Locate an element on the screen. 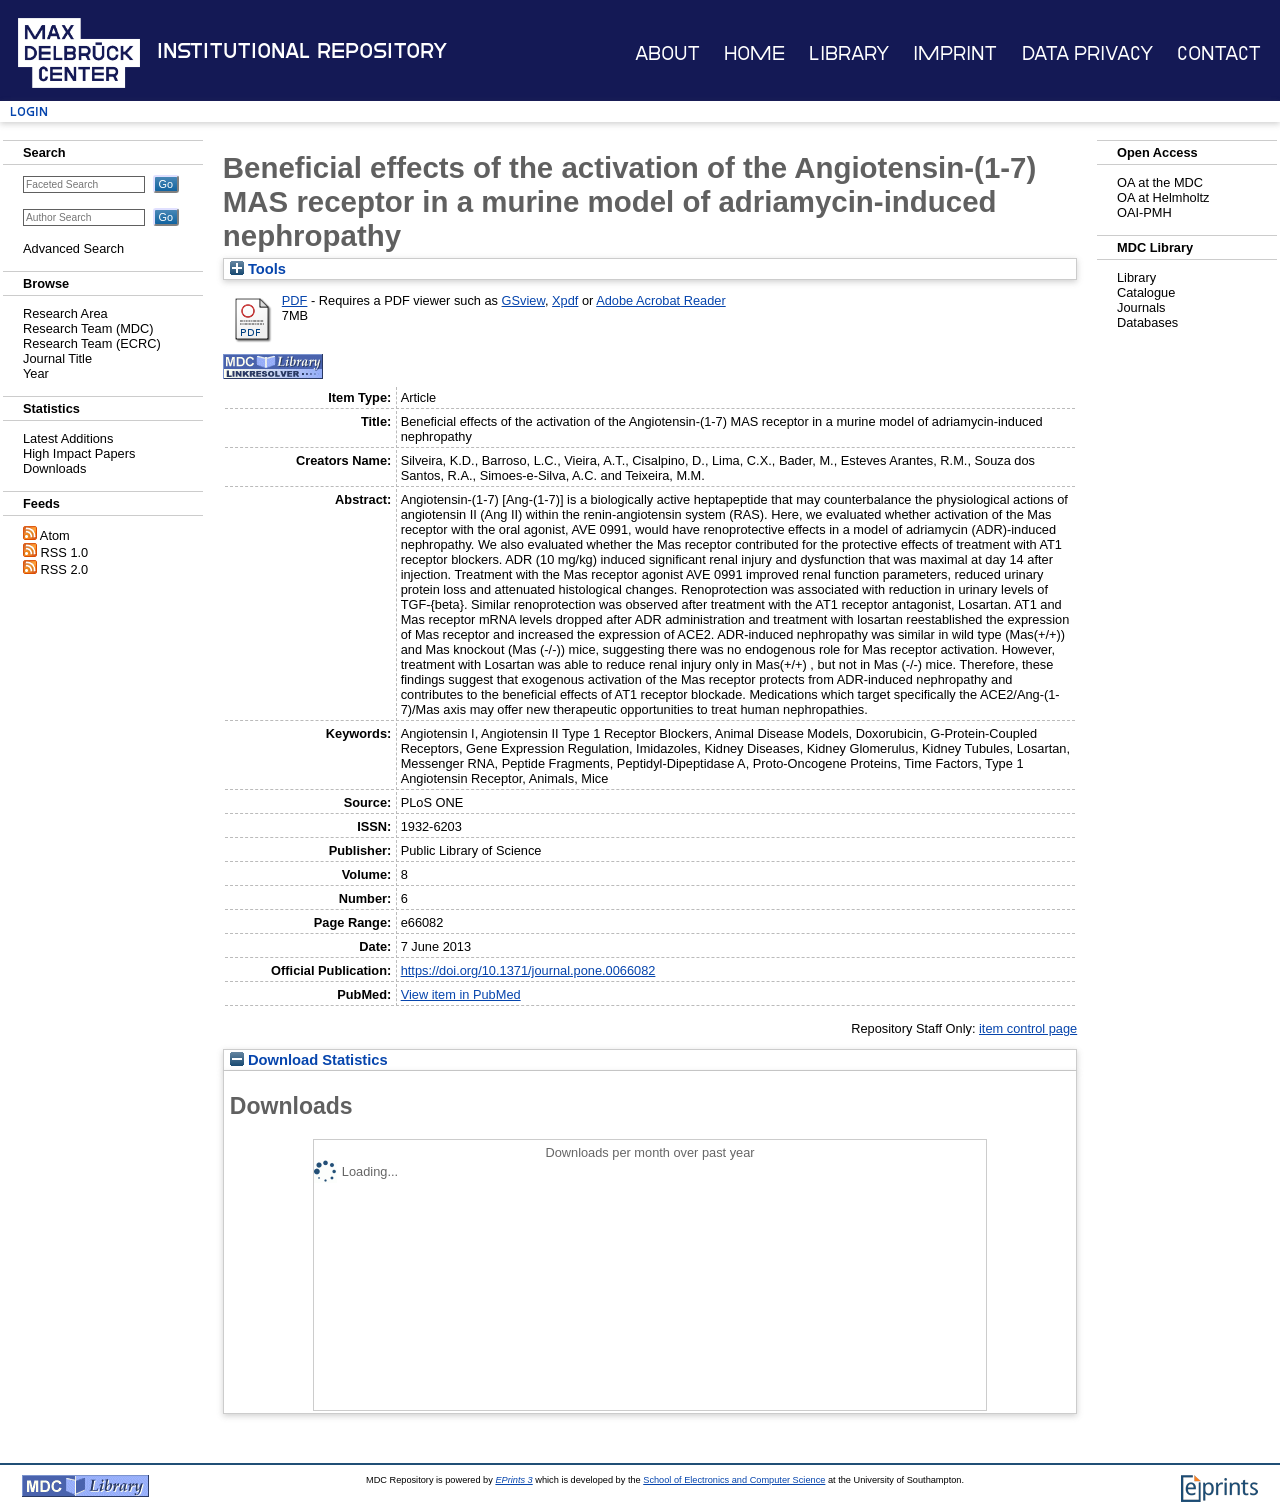 This screenshot has height=1509, width=1280. Imprint is located at coordinates (955, 53).